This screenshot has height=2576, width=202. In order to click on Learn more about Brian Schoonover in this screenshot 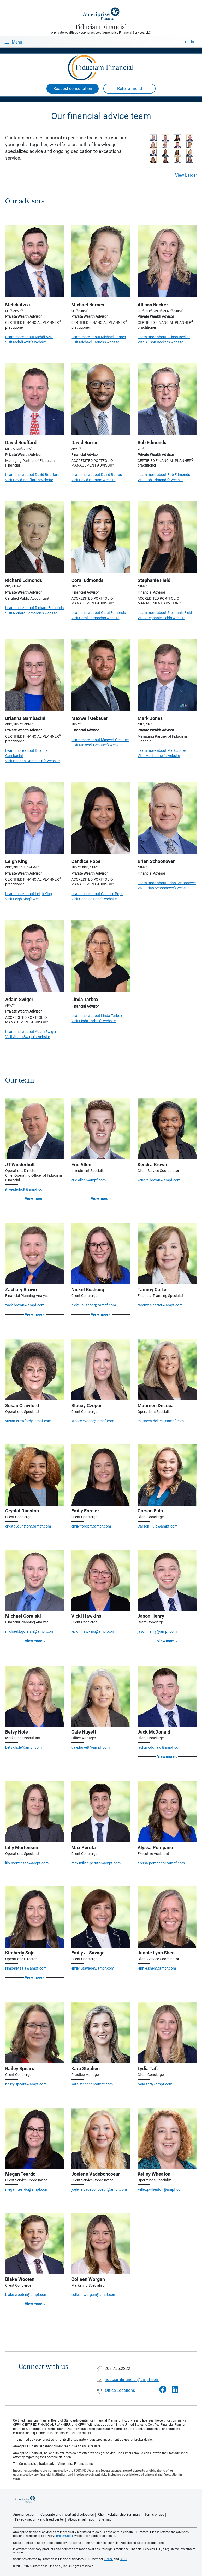, I will do `click(167, 883)`.